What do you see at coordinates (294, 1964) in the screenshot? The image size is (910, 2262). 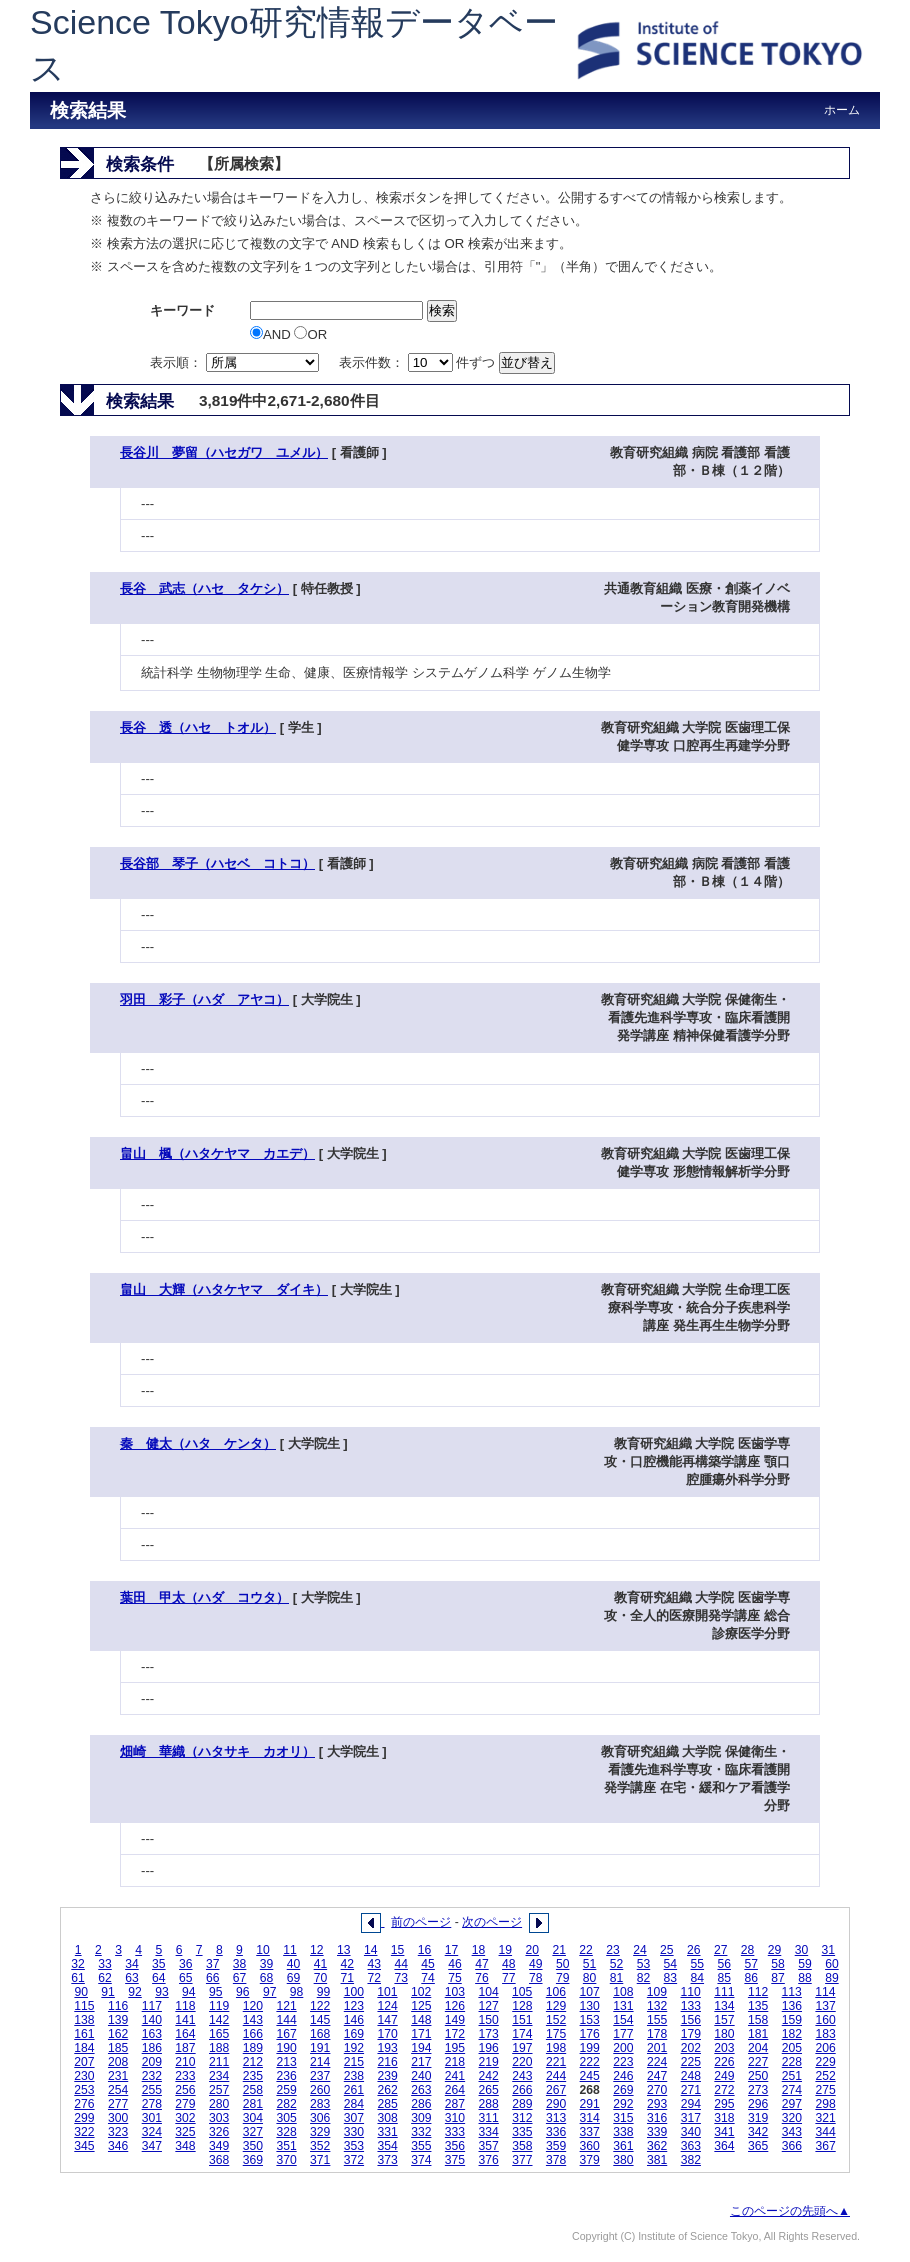 I see `40` at bounding box center [294, 1964].